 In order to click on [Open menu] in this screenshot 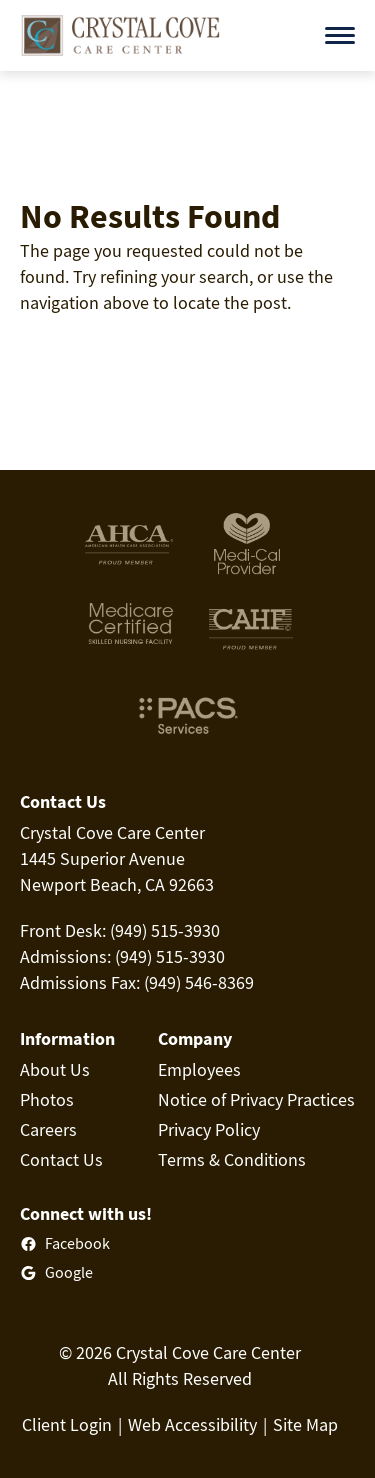, I will do `click(340, 35)`.